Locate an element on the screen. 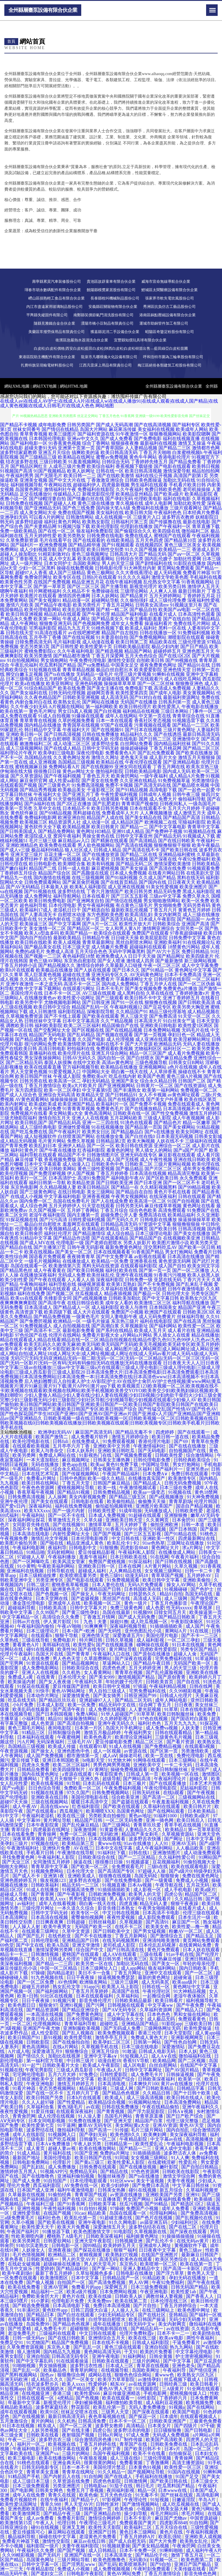  超级碰操在线播放 is located at coordinates (62, 2263).